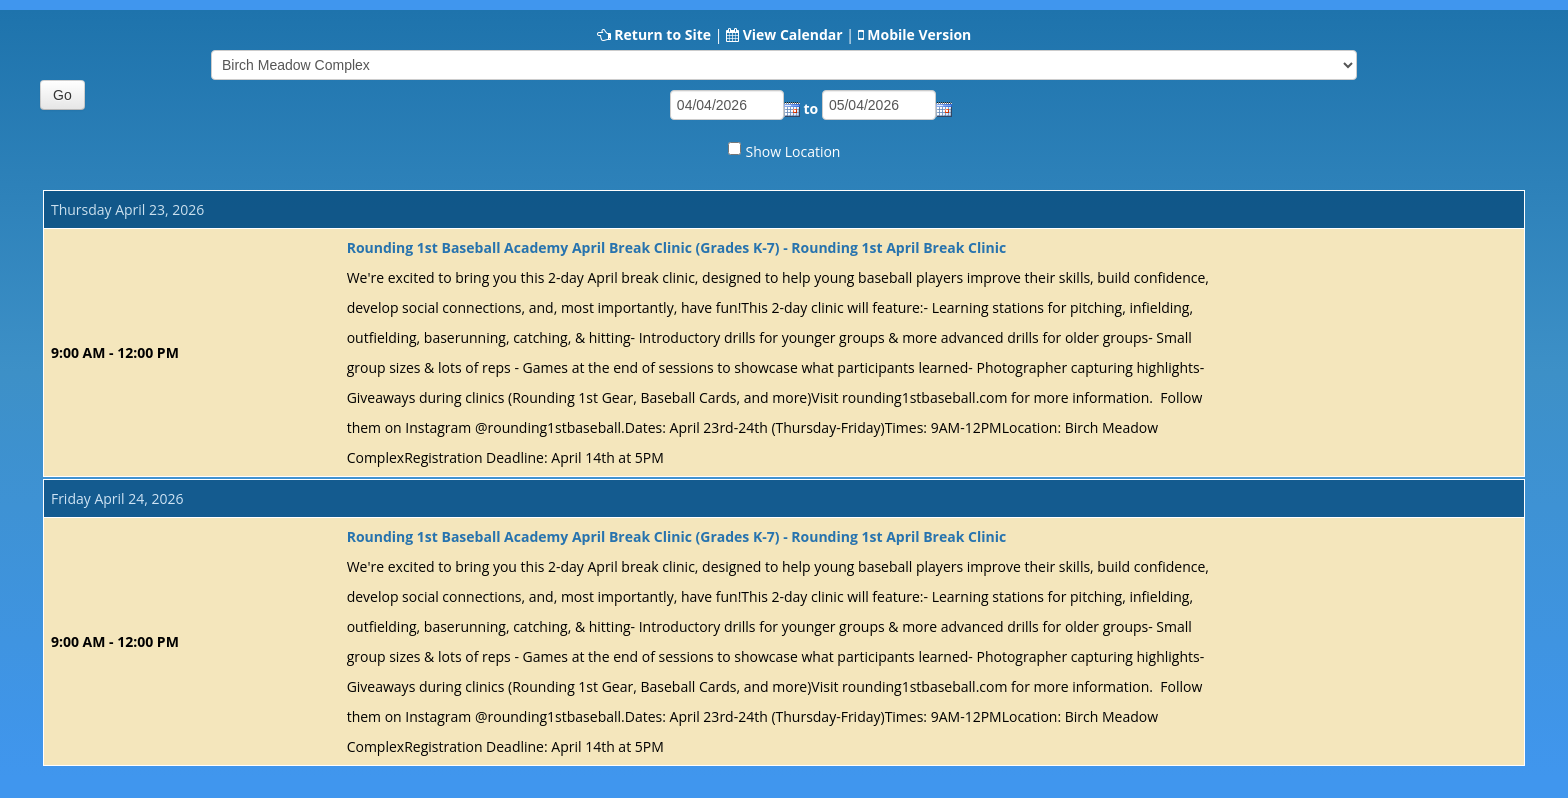 This screenshot has height=798, width=1568. Describe the element at coordinates (919, 34) in the screenshot. I see `Mobile Version` at that location.